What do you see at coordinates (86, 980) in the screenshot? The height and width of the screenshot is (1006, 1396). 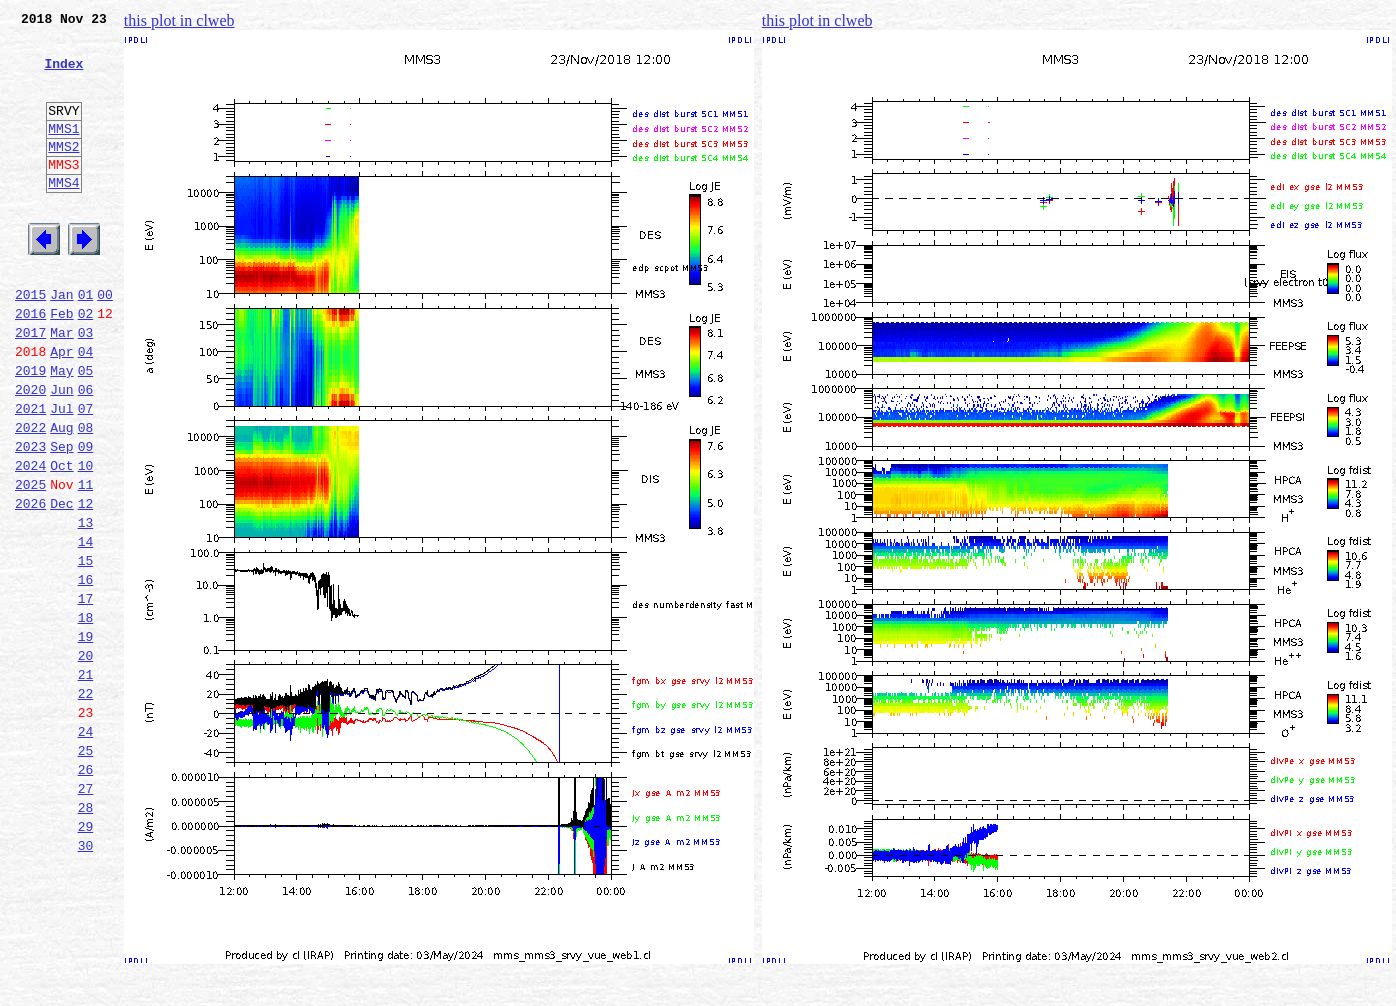 I see `30` at bounding box center [86, 980].